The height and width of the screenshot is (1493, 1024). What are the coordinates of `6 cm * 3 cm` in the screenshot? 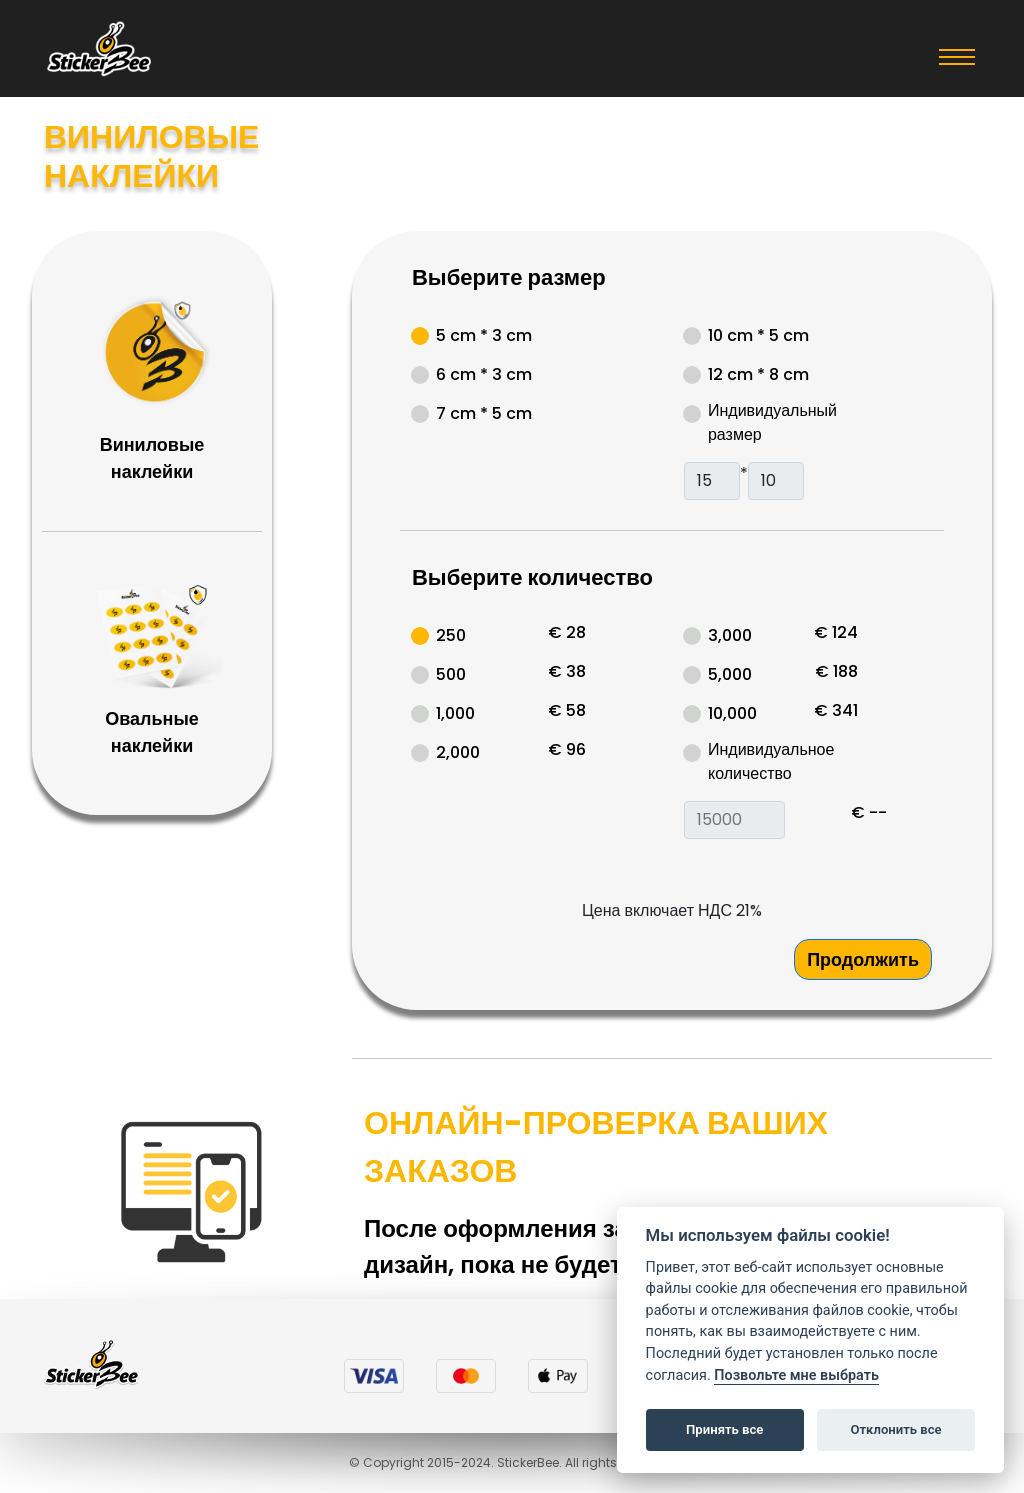 It's located at (484, 374).